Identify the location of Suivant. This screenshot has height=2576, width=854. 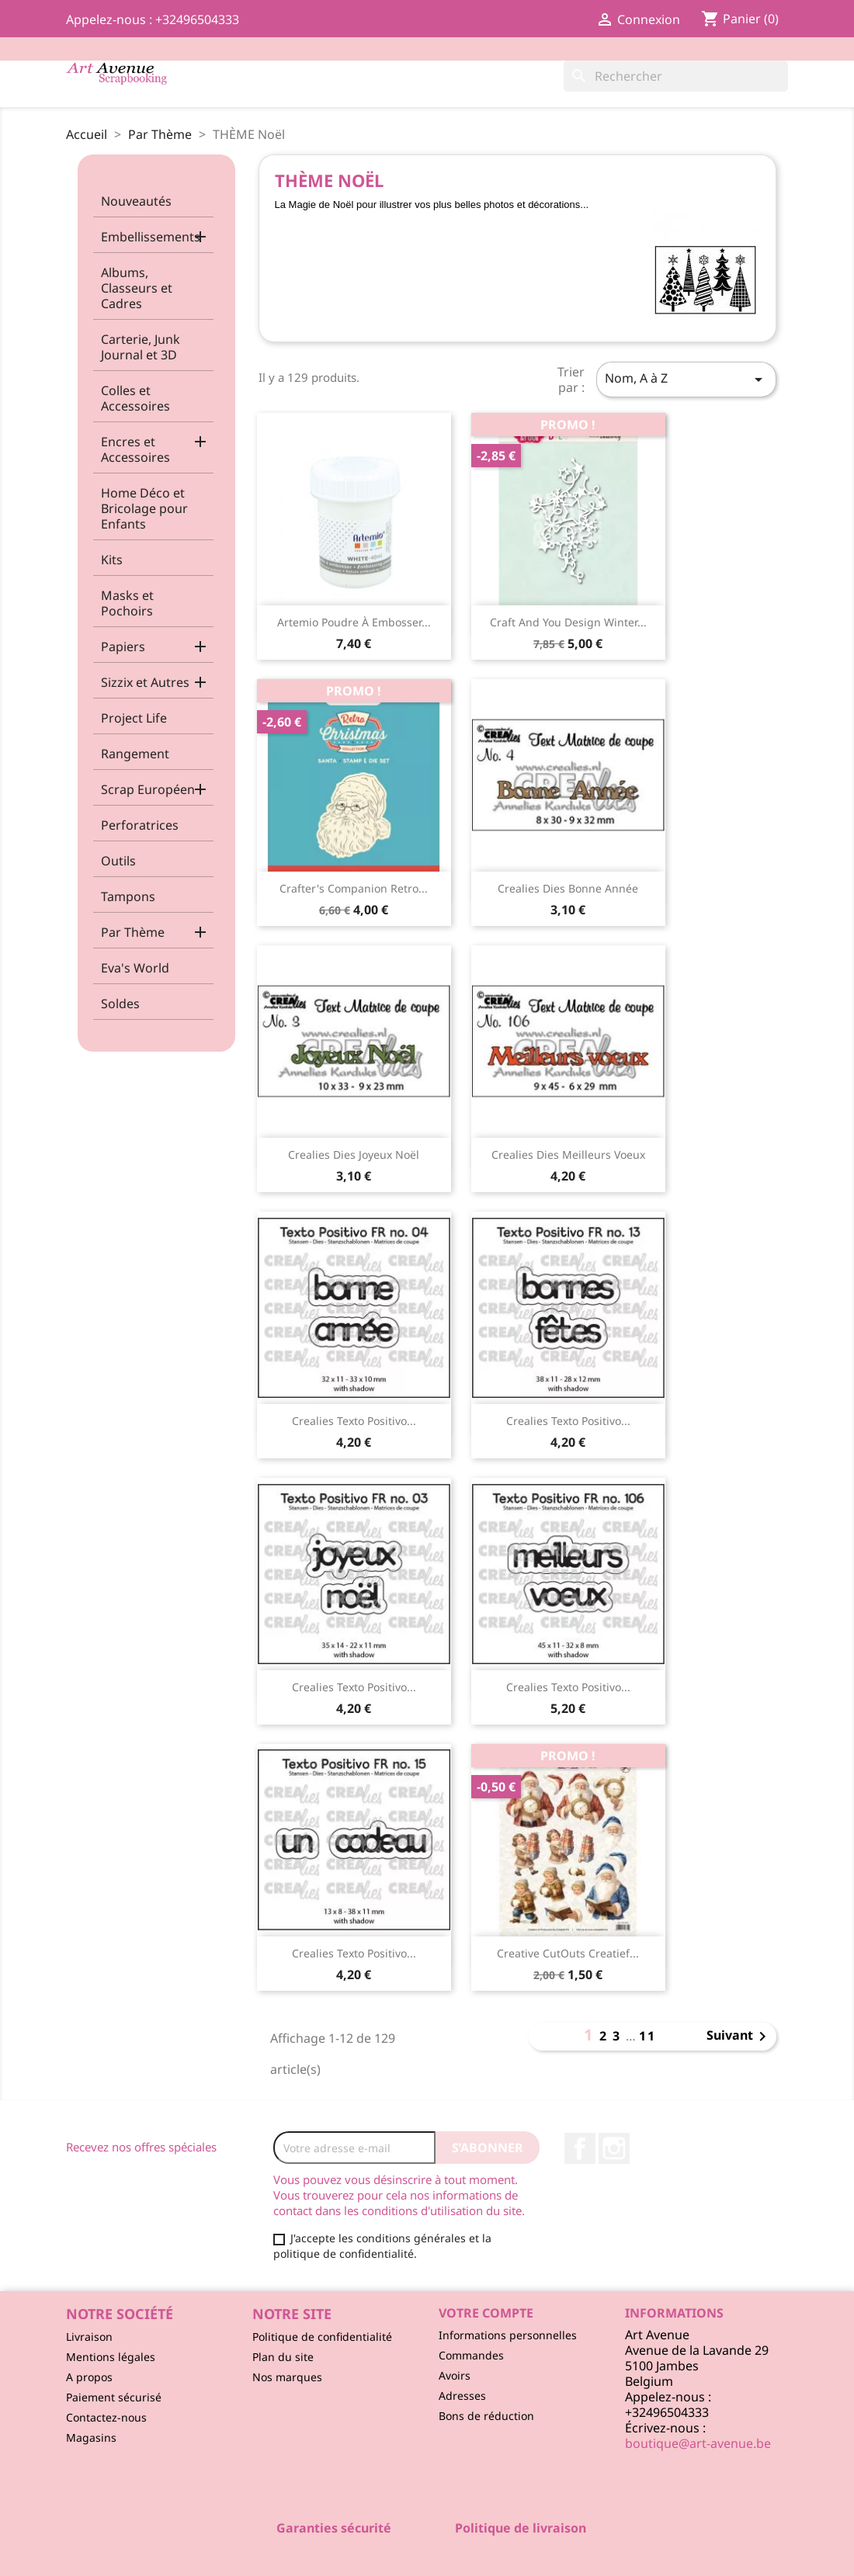
(739, 2036).